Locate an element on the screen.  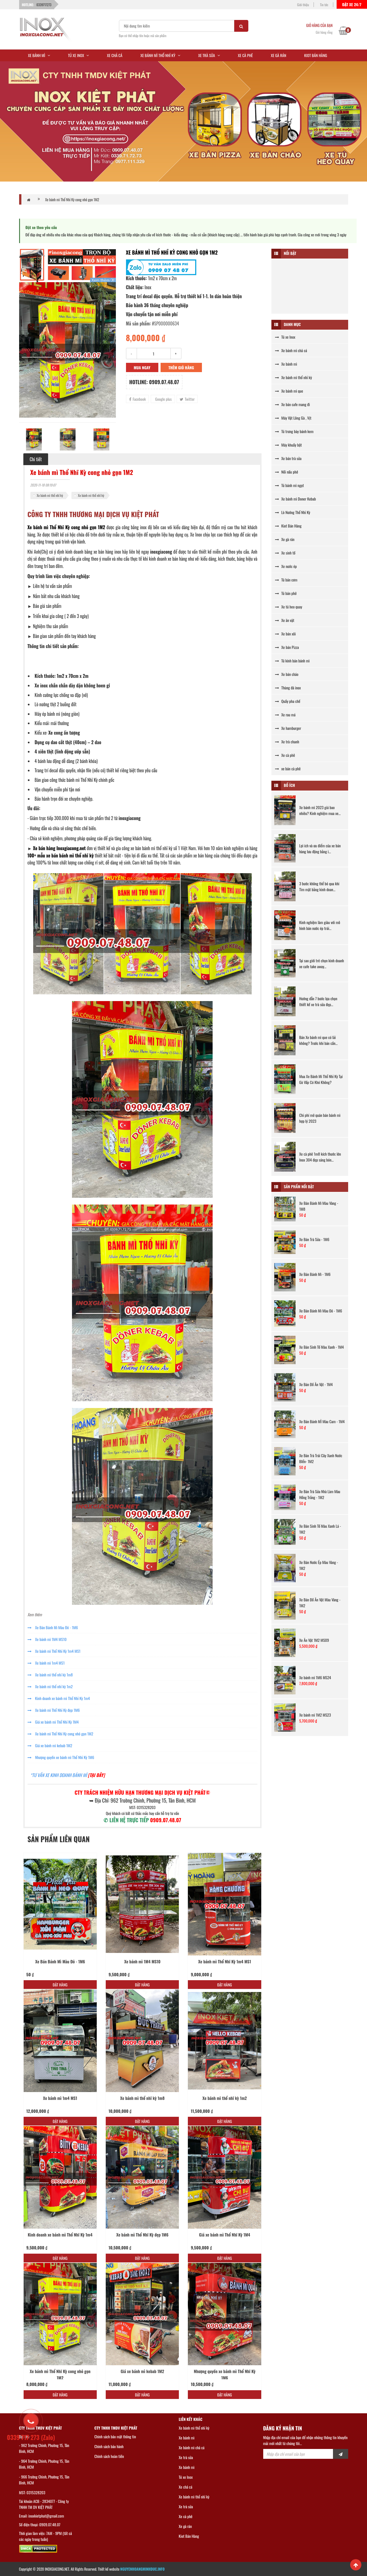
Xe bánh mì Doner Kebab is located at coordinates (295, 499).